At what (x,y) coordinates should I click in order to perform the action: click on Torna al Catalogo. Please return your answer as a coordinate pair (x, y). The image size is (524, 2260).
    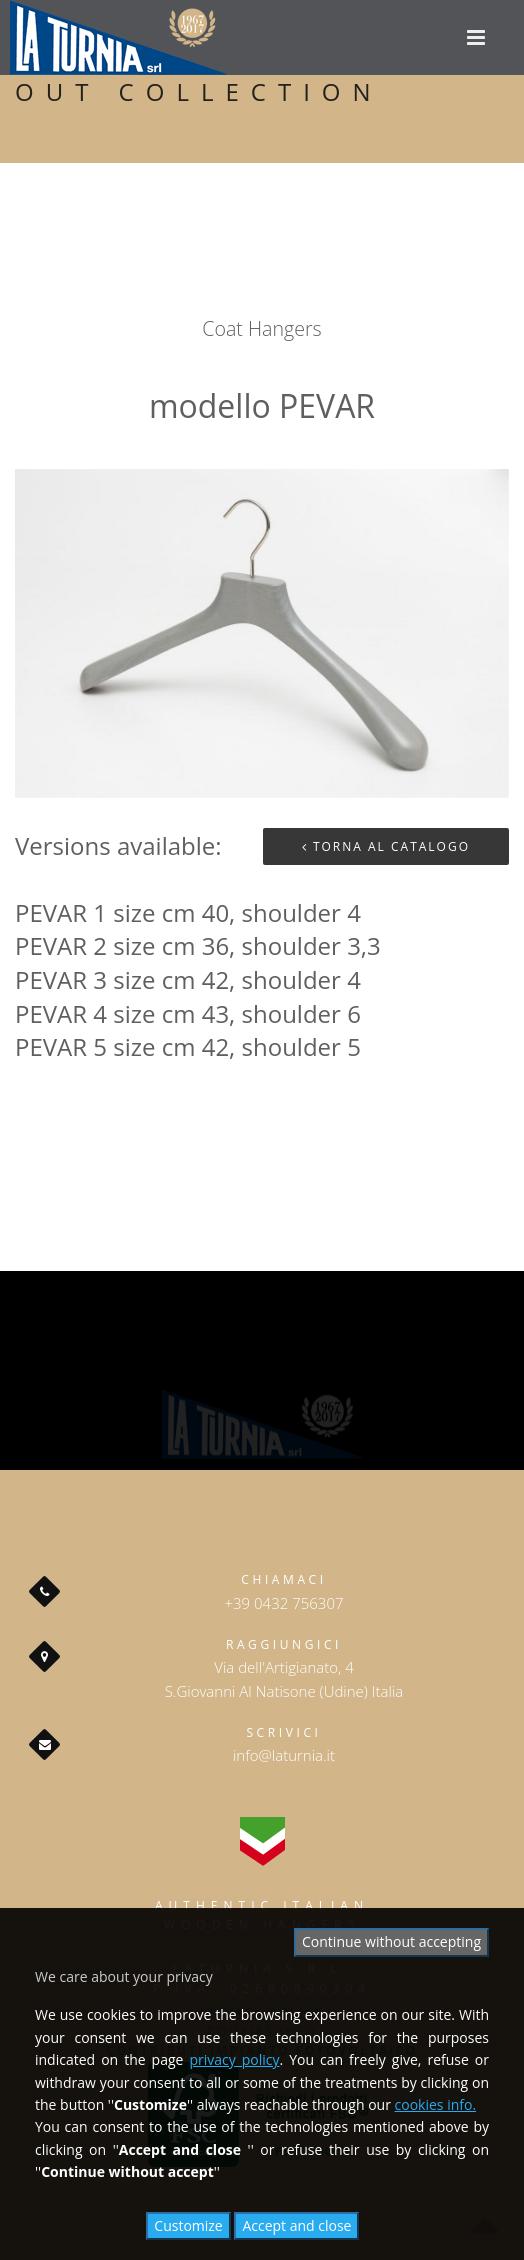
    Looking at the image, I should click on (386, 846).